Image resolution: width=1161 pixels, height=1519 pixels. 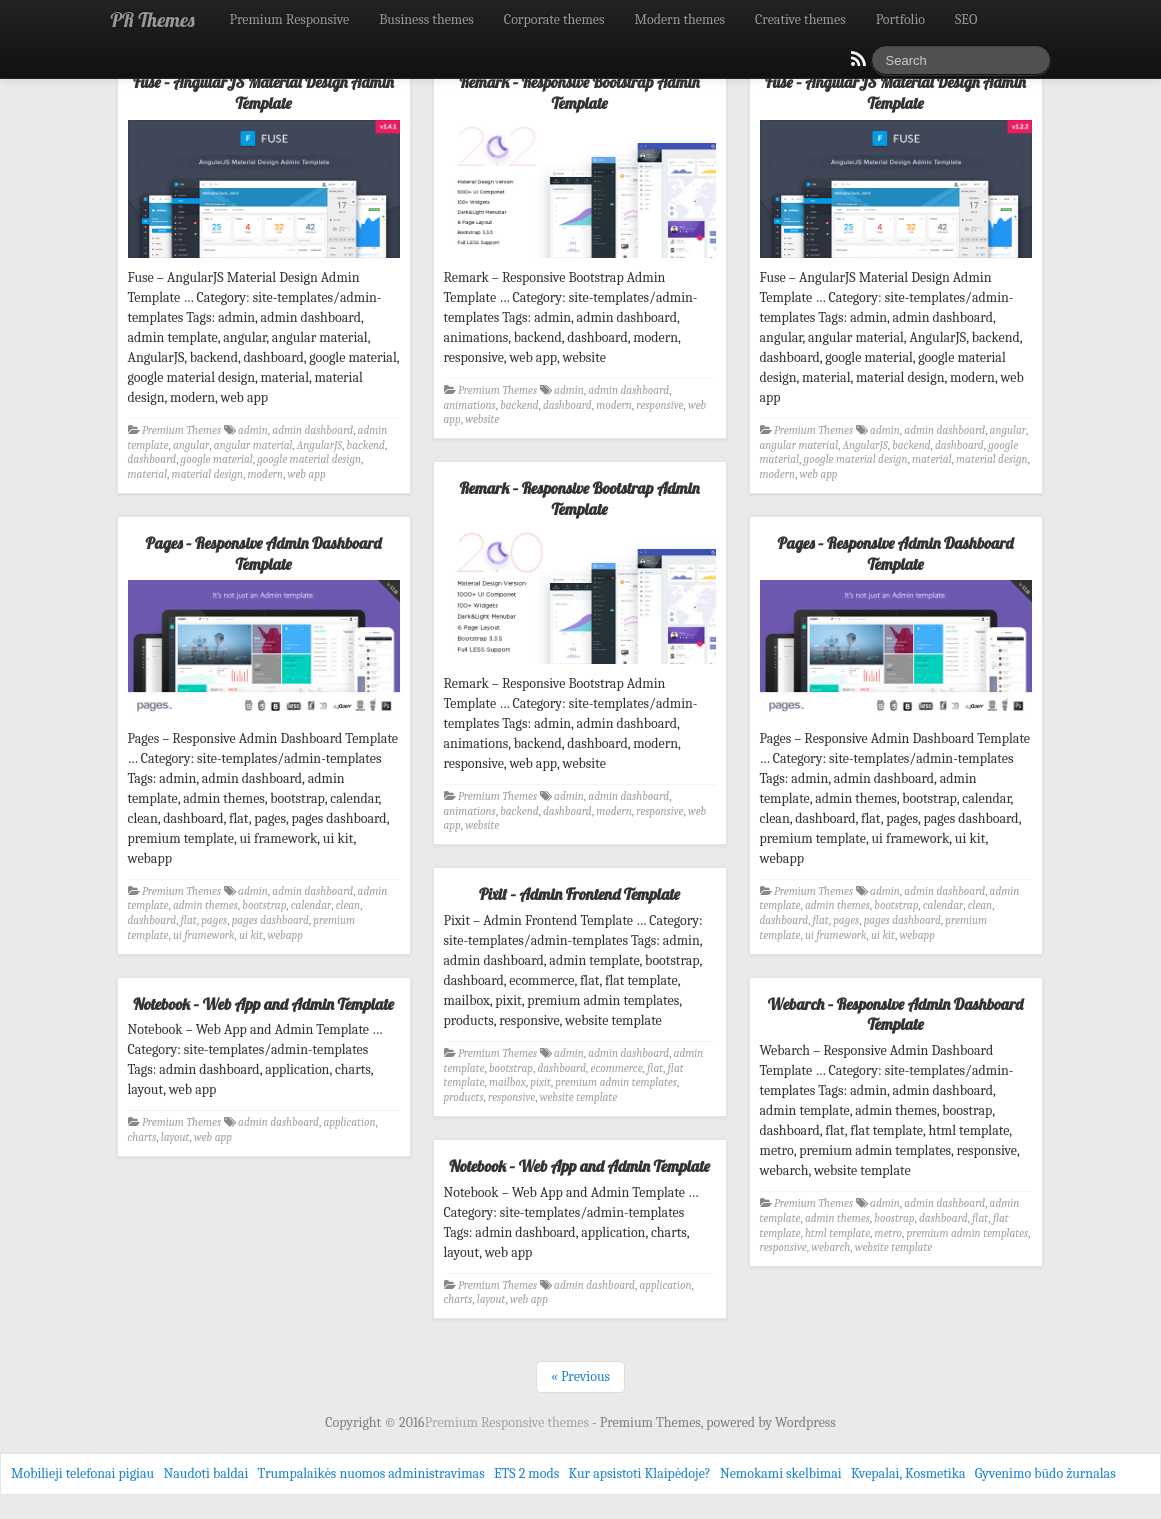 I want to click on calendar, so click(x=311, y=905).